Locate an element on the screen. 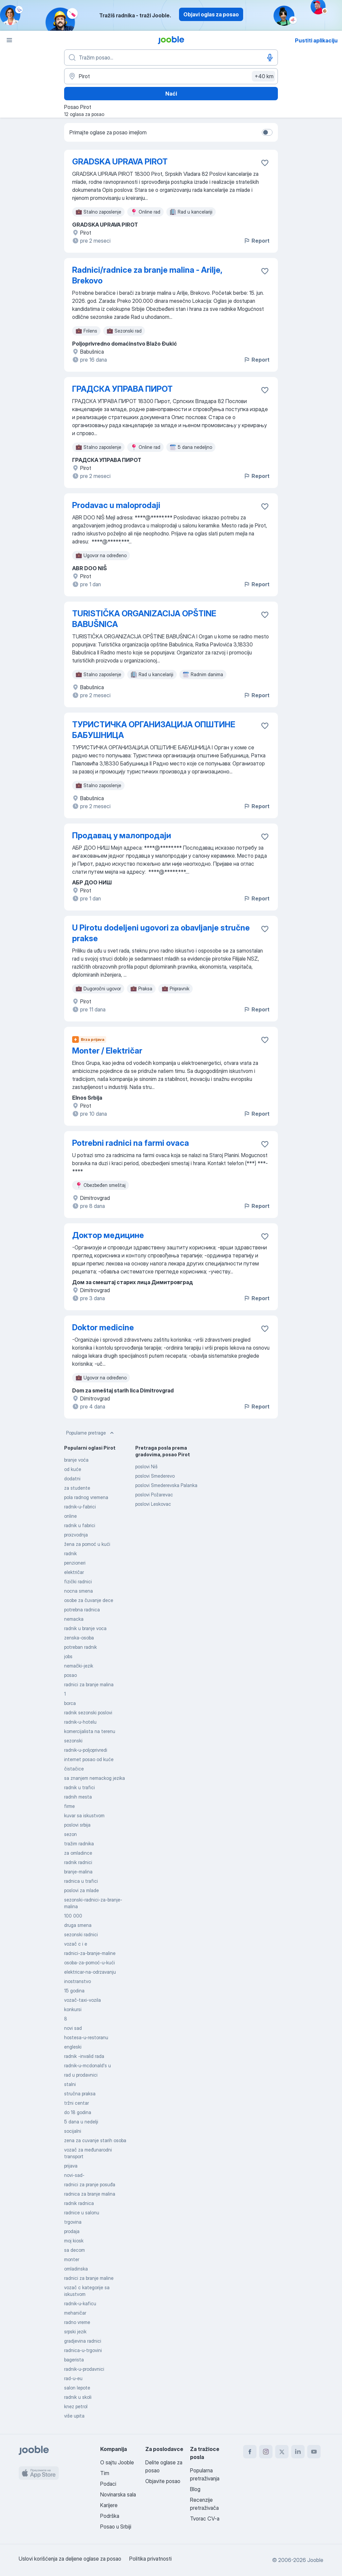  za omladince is located at coordinates (78, 1853).